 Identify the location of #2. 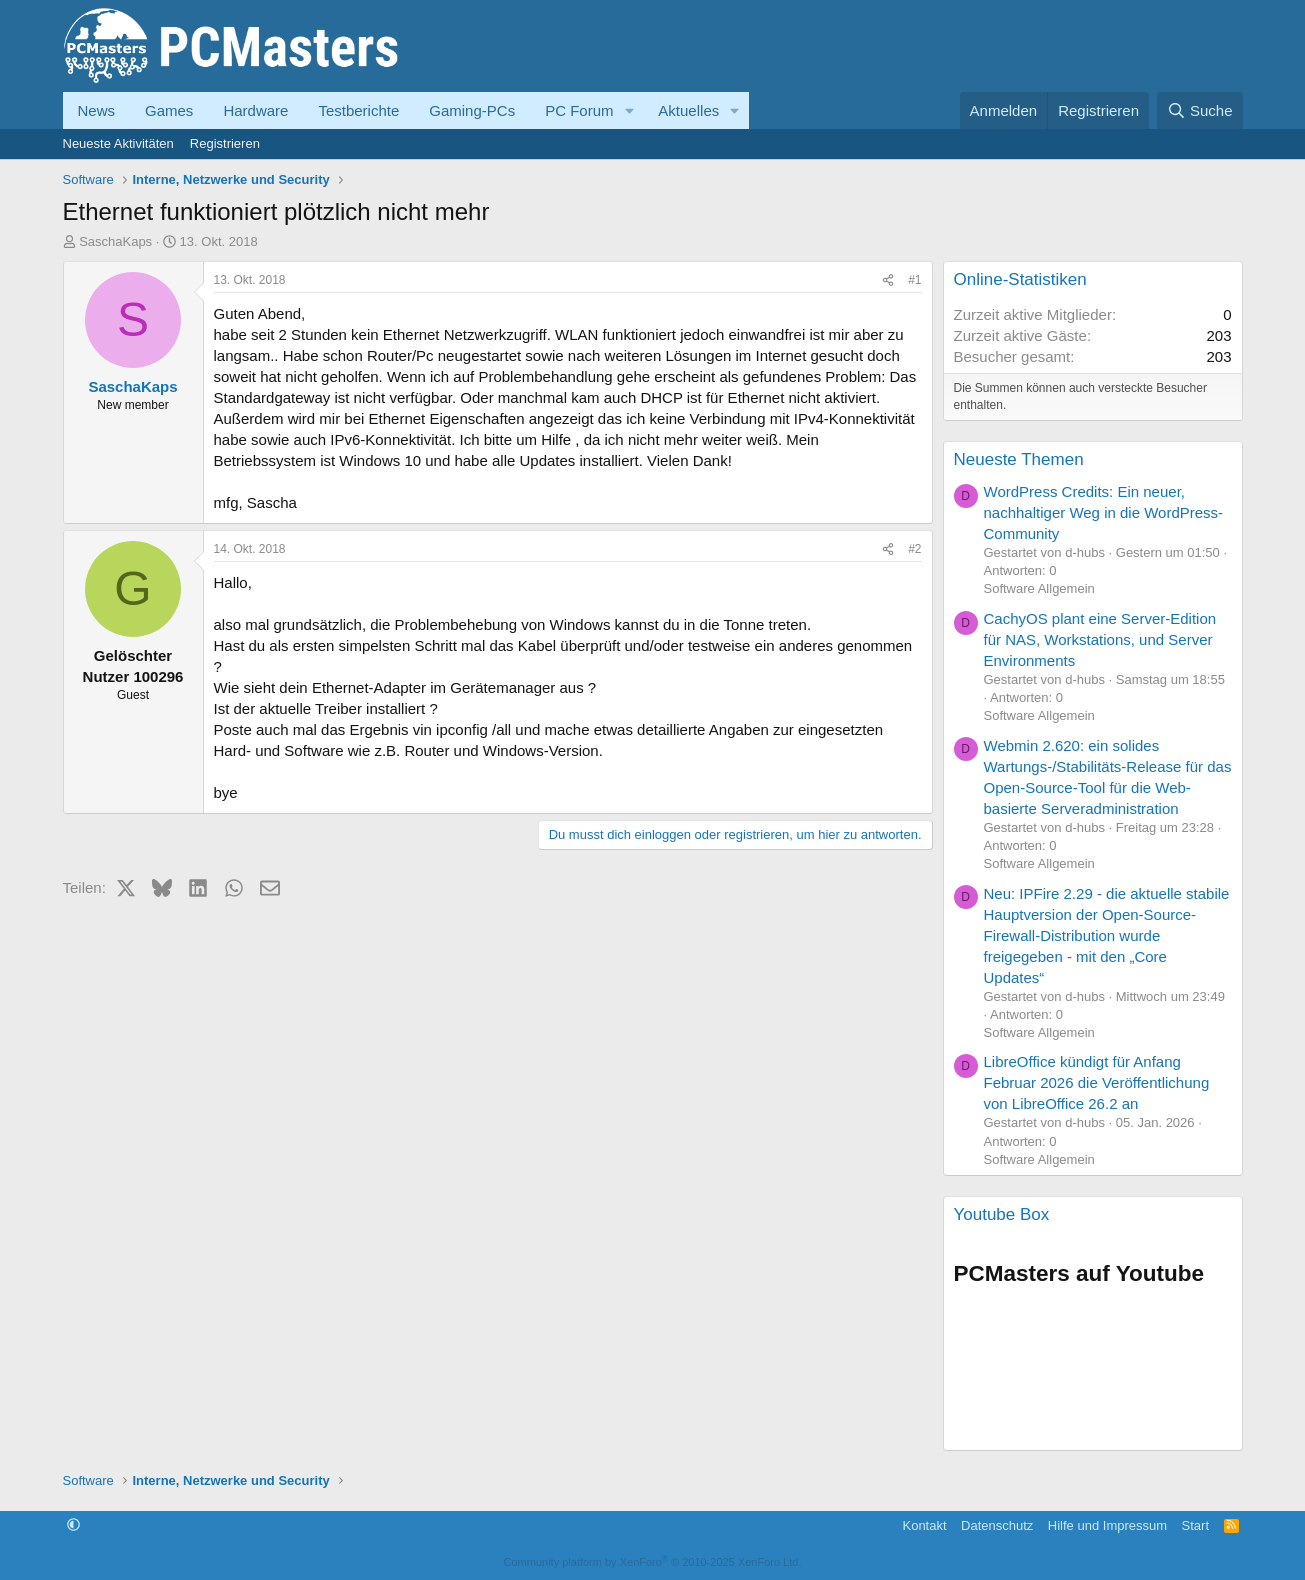
(914, 549).